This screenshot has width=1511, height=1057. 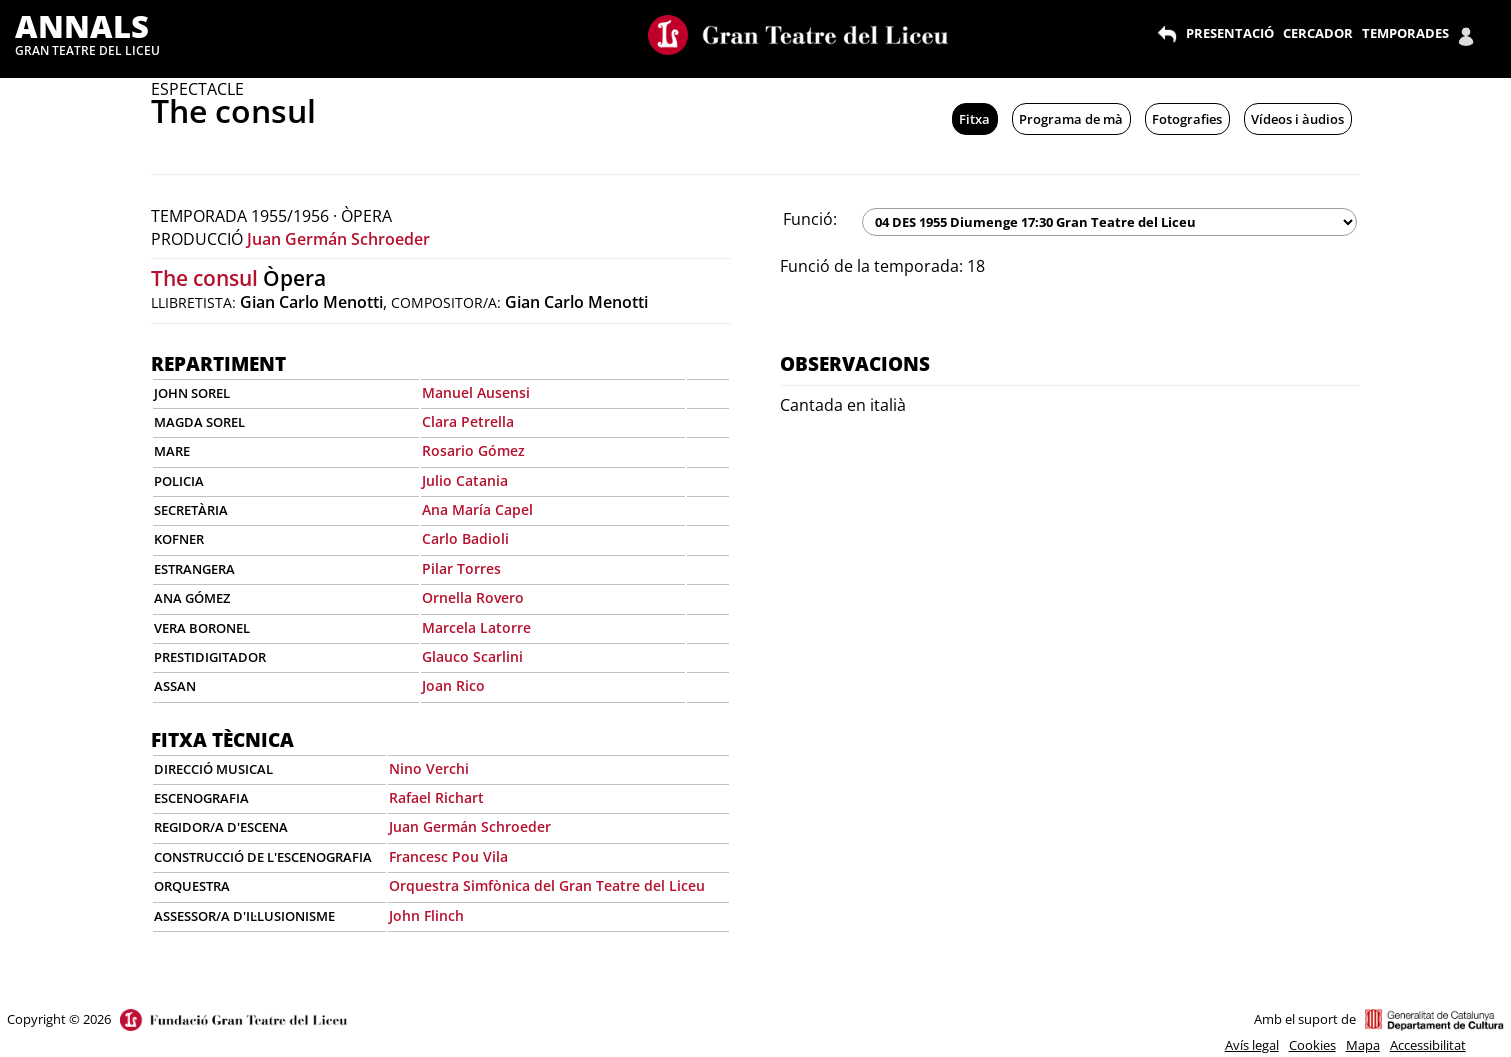 What do you see at coordinates (472, 656) in the screenshot?
I see `Glauco Scarlini` at bounding box center [472, 656].